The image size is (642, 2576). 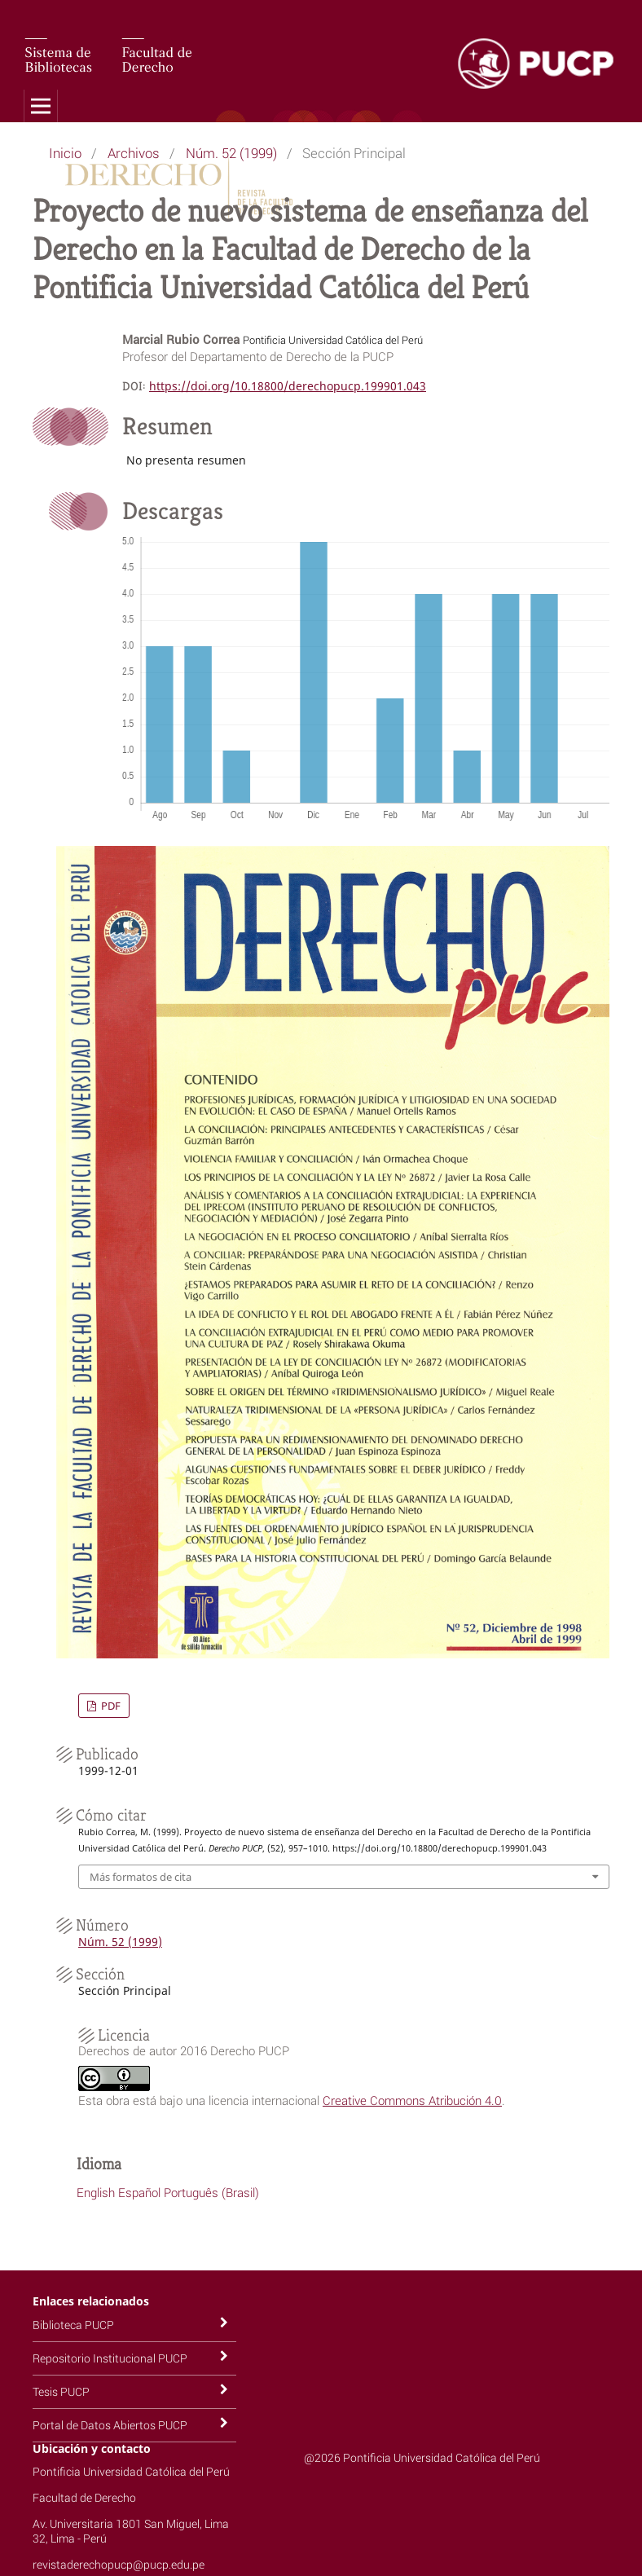 What do you see at coordinates (73, 2324) in the screenshot?
I see `Biblioteca PUCP` at bounding box center [73, 2324].